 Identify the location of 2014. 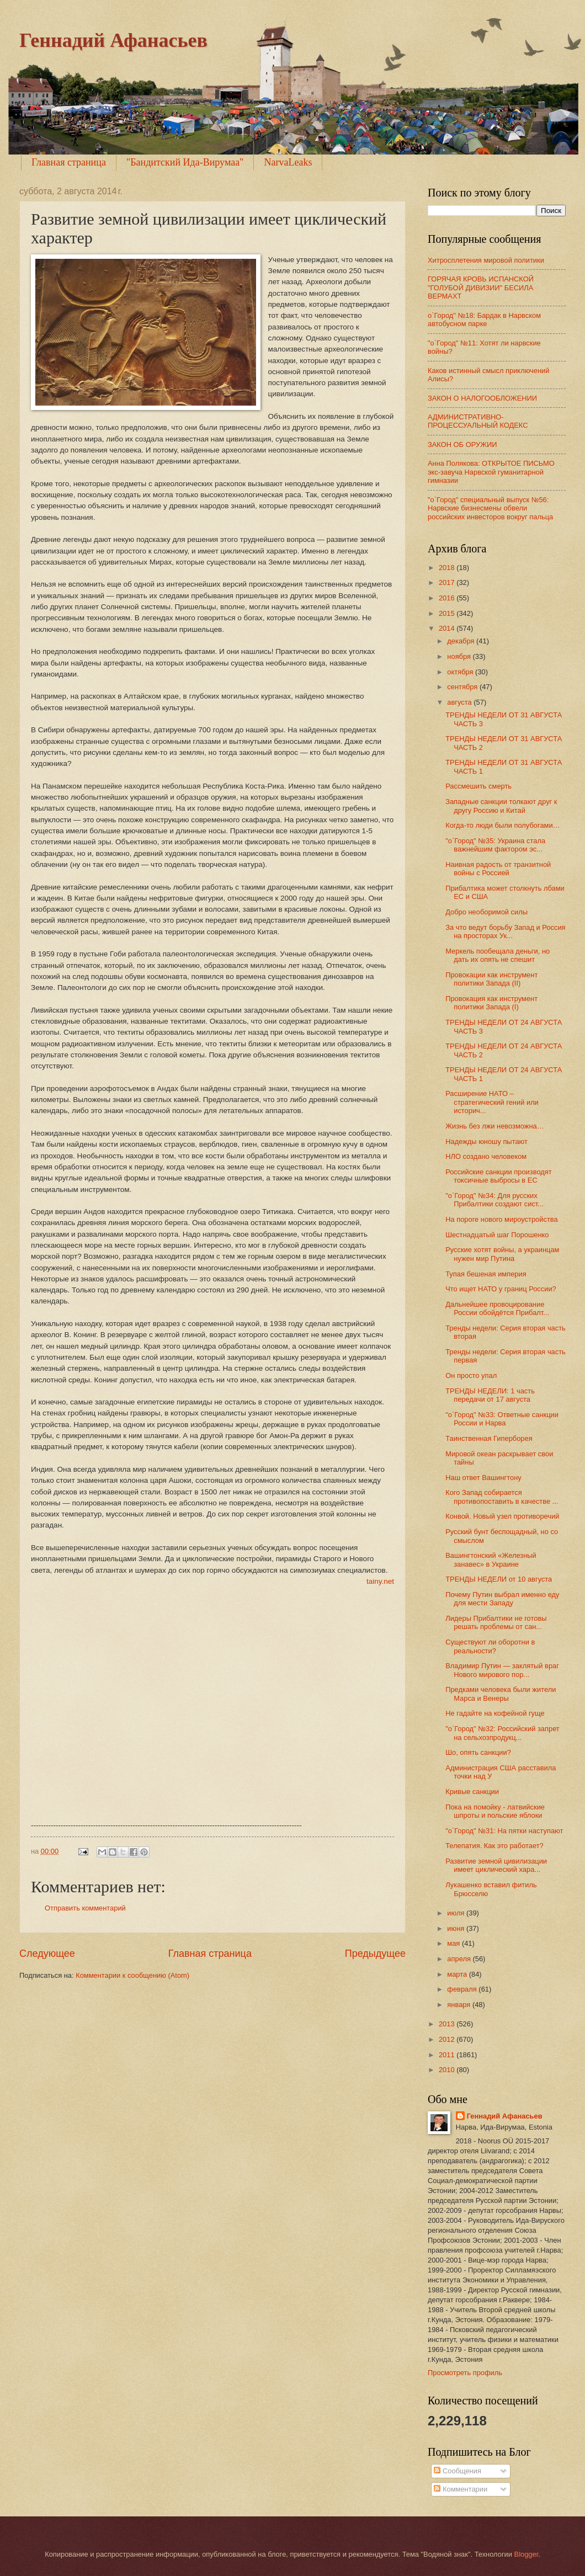
(447, 628).